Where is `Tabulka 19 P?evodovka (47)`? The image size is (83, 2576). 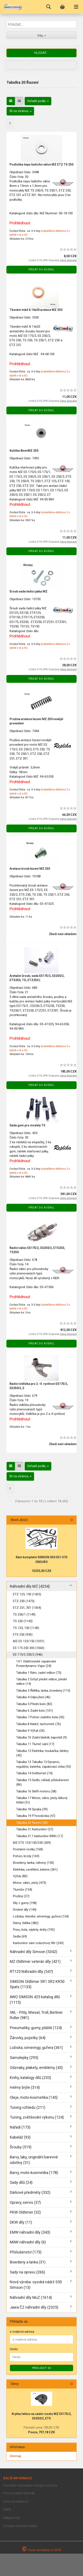
Tabulka 19 P?evodovka (47) is located at coordinates (35, 1816).